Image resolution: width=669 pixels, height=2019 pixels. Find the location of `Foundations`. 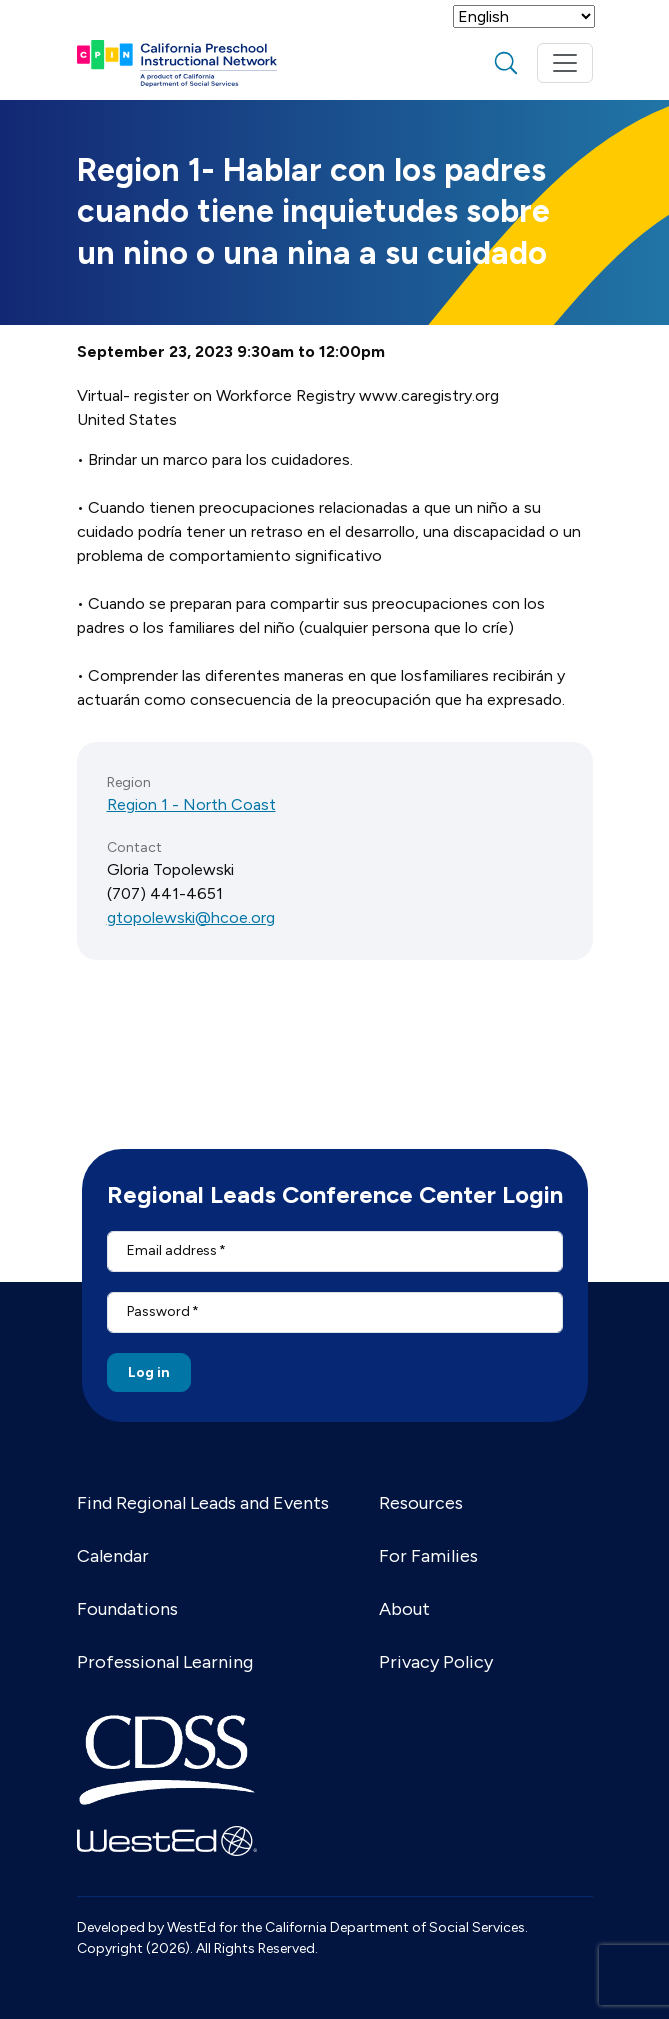

Foundations is located at coordinates (127, 1609).